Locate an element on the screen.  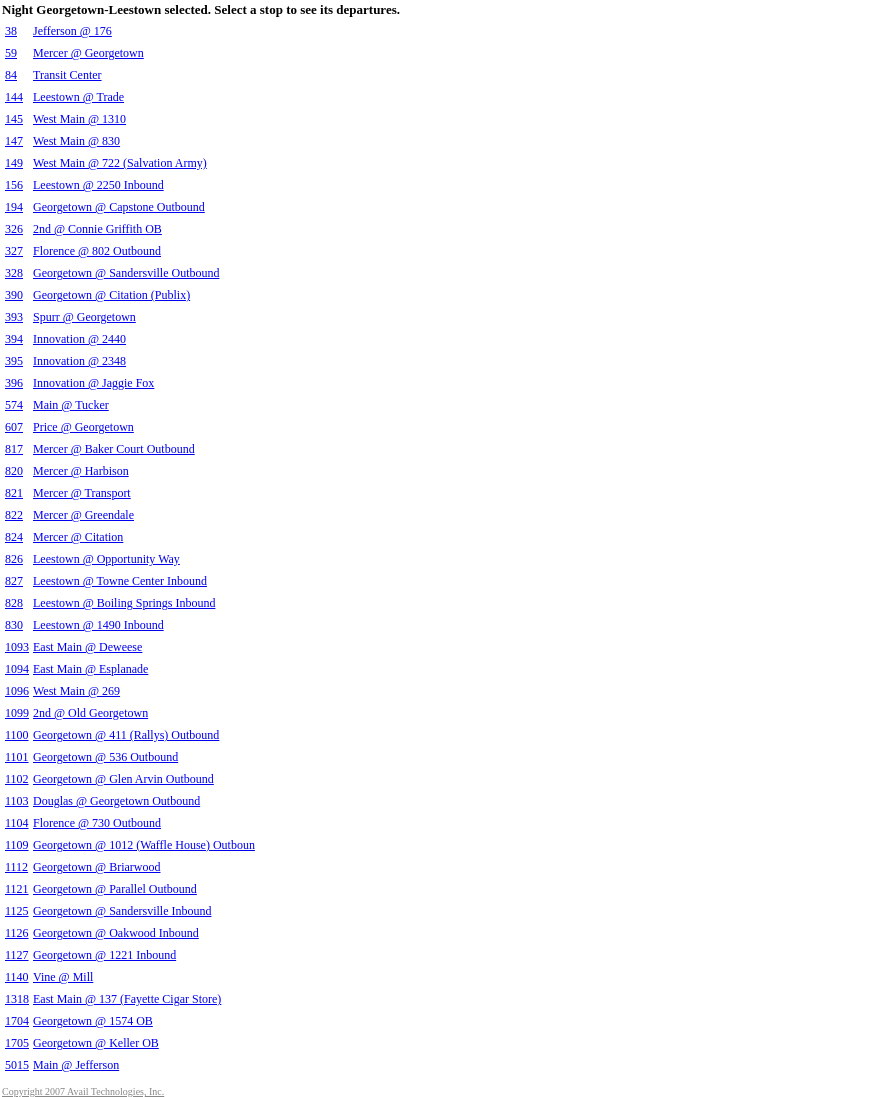
Leestown @ 1490 Inbound is located at coordinates (98, 625).